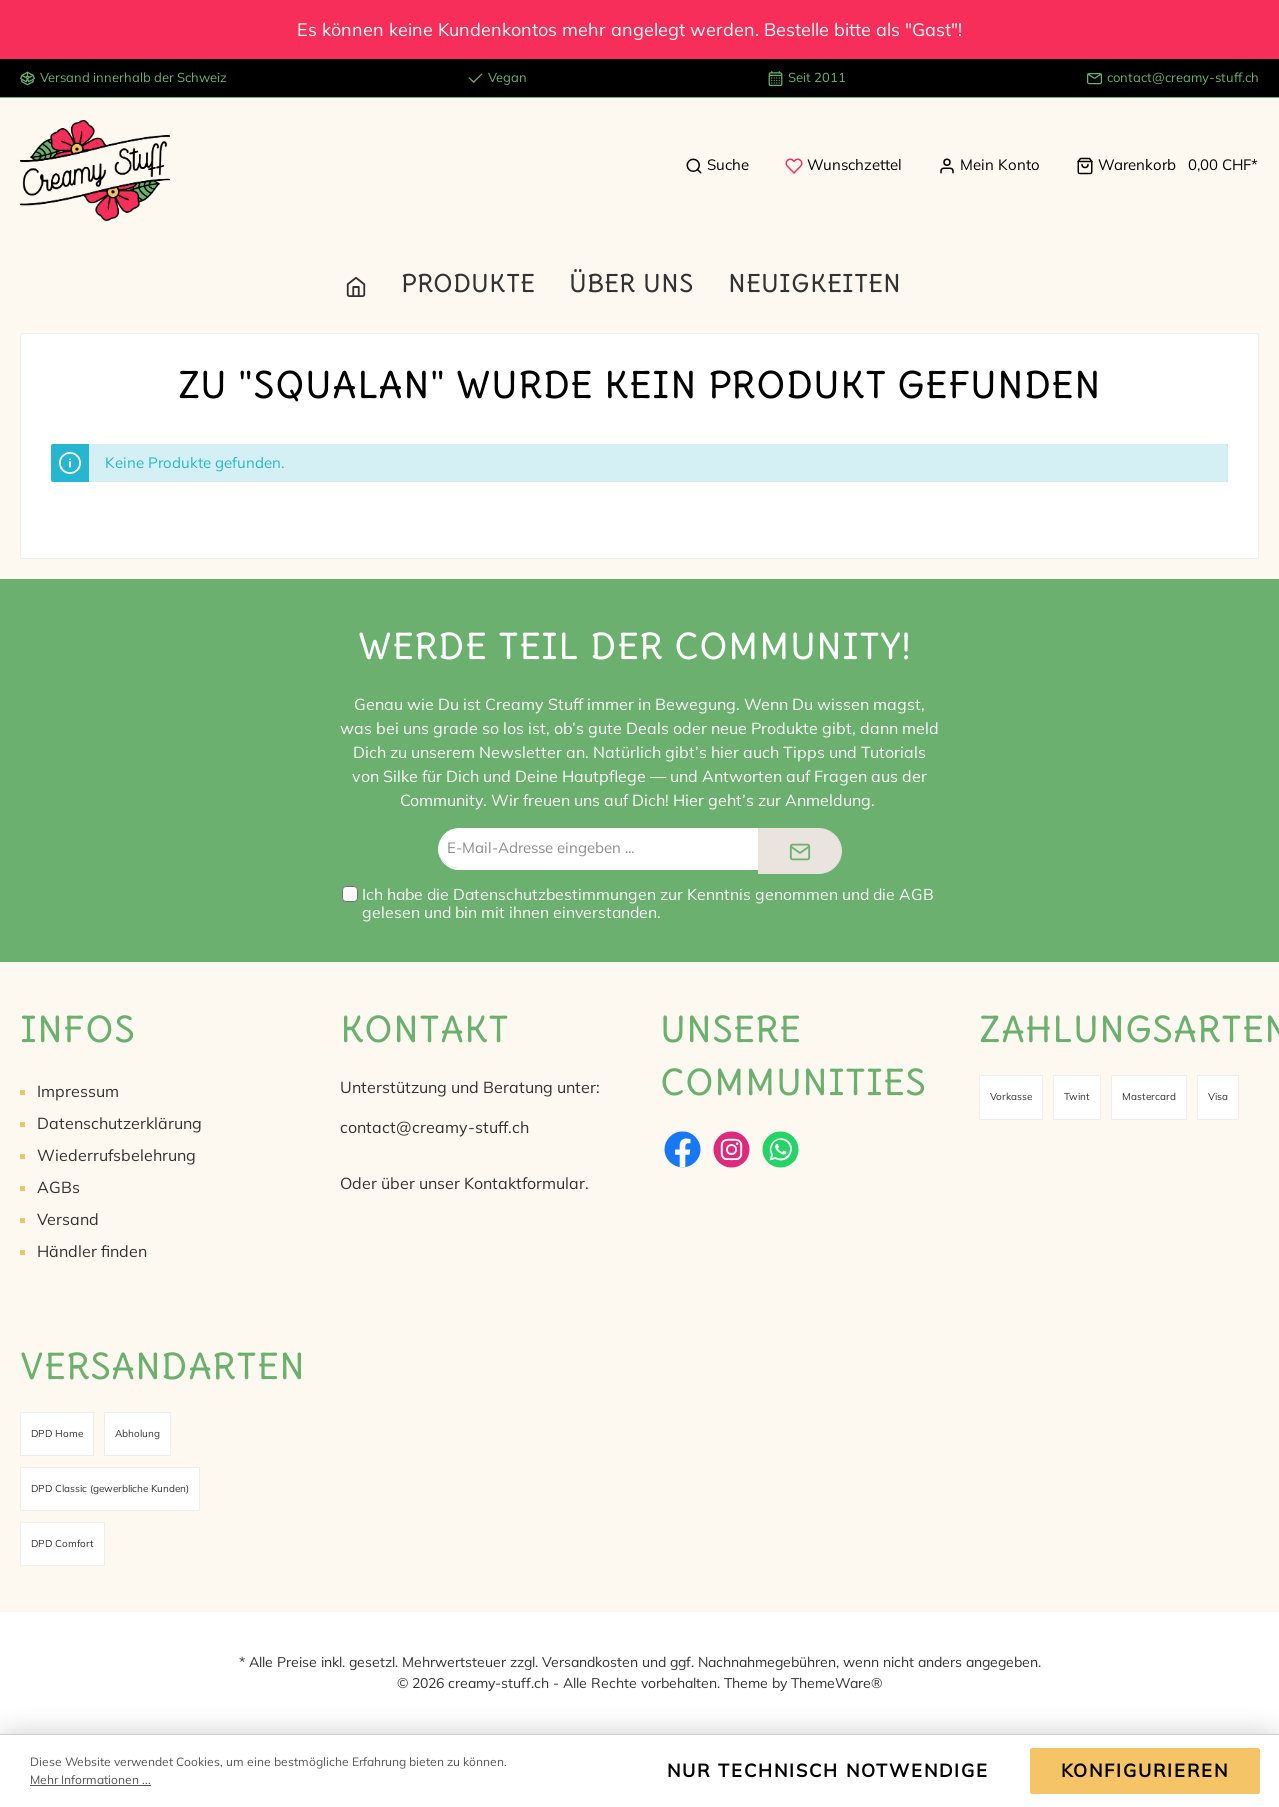 The width and height of the screenshot is (1279, 1807). What do you see at coordinates (648, 903) in the screenshot?
I see `Ich habe die zur Kenntnis genommen und die gelesen und bin mit ihnen einverstanden.` at bounding box center [648, 903].